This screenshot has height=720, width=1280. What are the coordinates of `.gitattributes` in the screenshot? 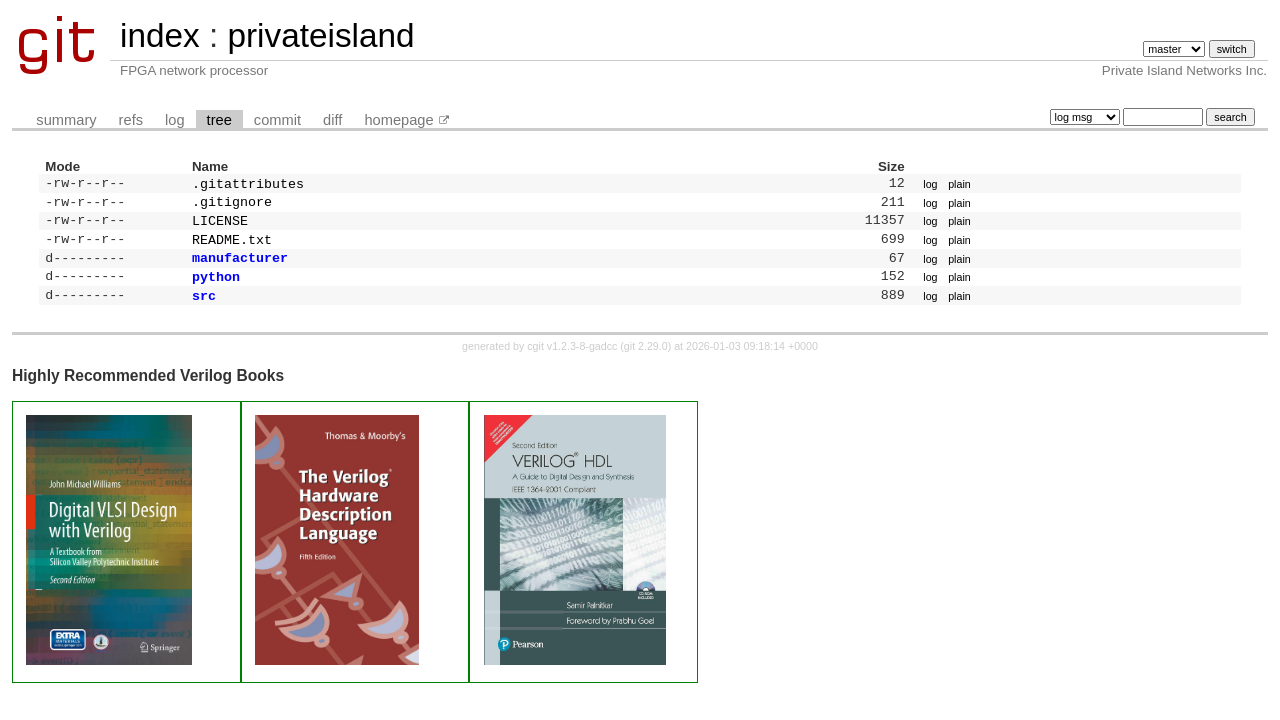 It's located at (248, 185).